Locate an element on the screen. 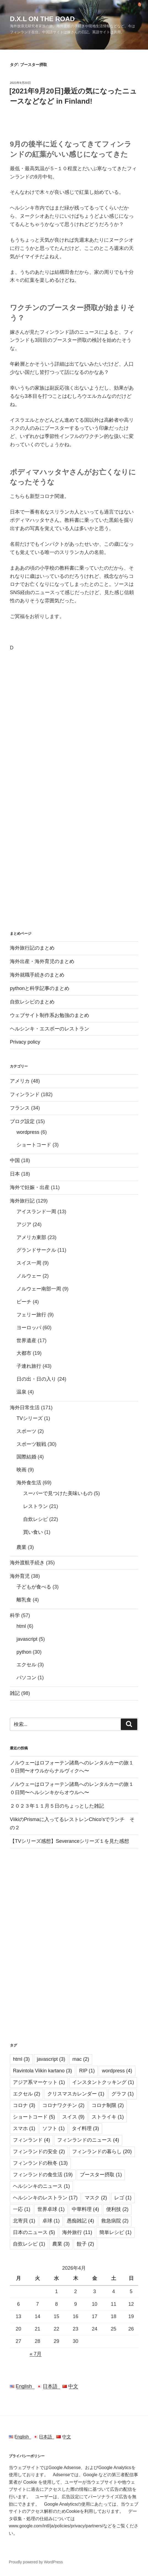 Image resolution: width=148 pixels, height=2576 pixels. 中華料理 [中華料理 (4個の項目)] is located at coordinates (85, 2209).